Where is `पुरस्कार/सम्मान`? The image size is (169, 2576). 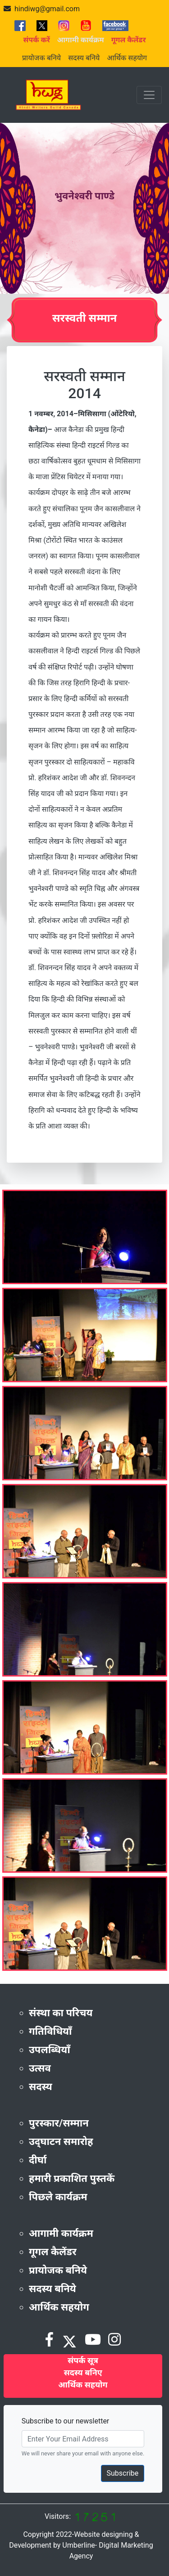
पुरस्कार/सम्मान is located at coordinates (59, 2123).